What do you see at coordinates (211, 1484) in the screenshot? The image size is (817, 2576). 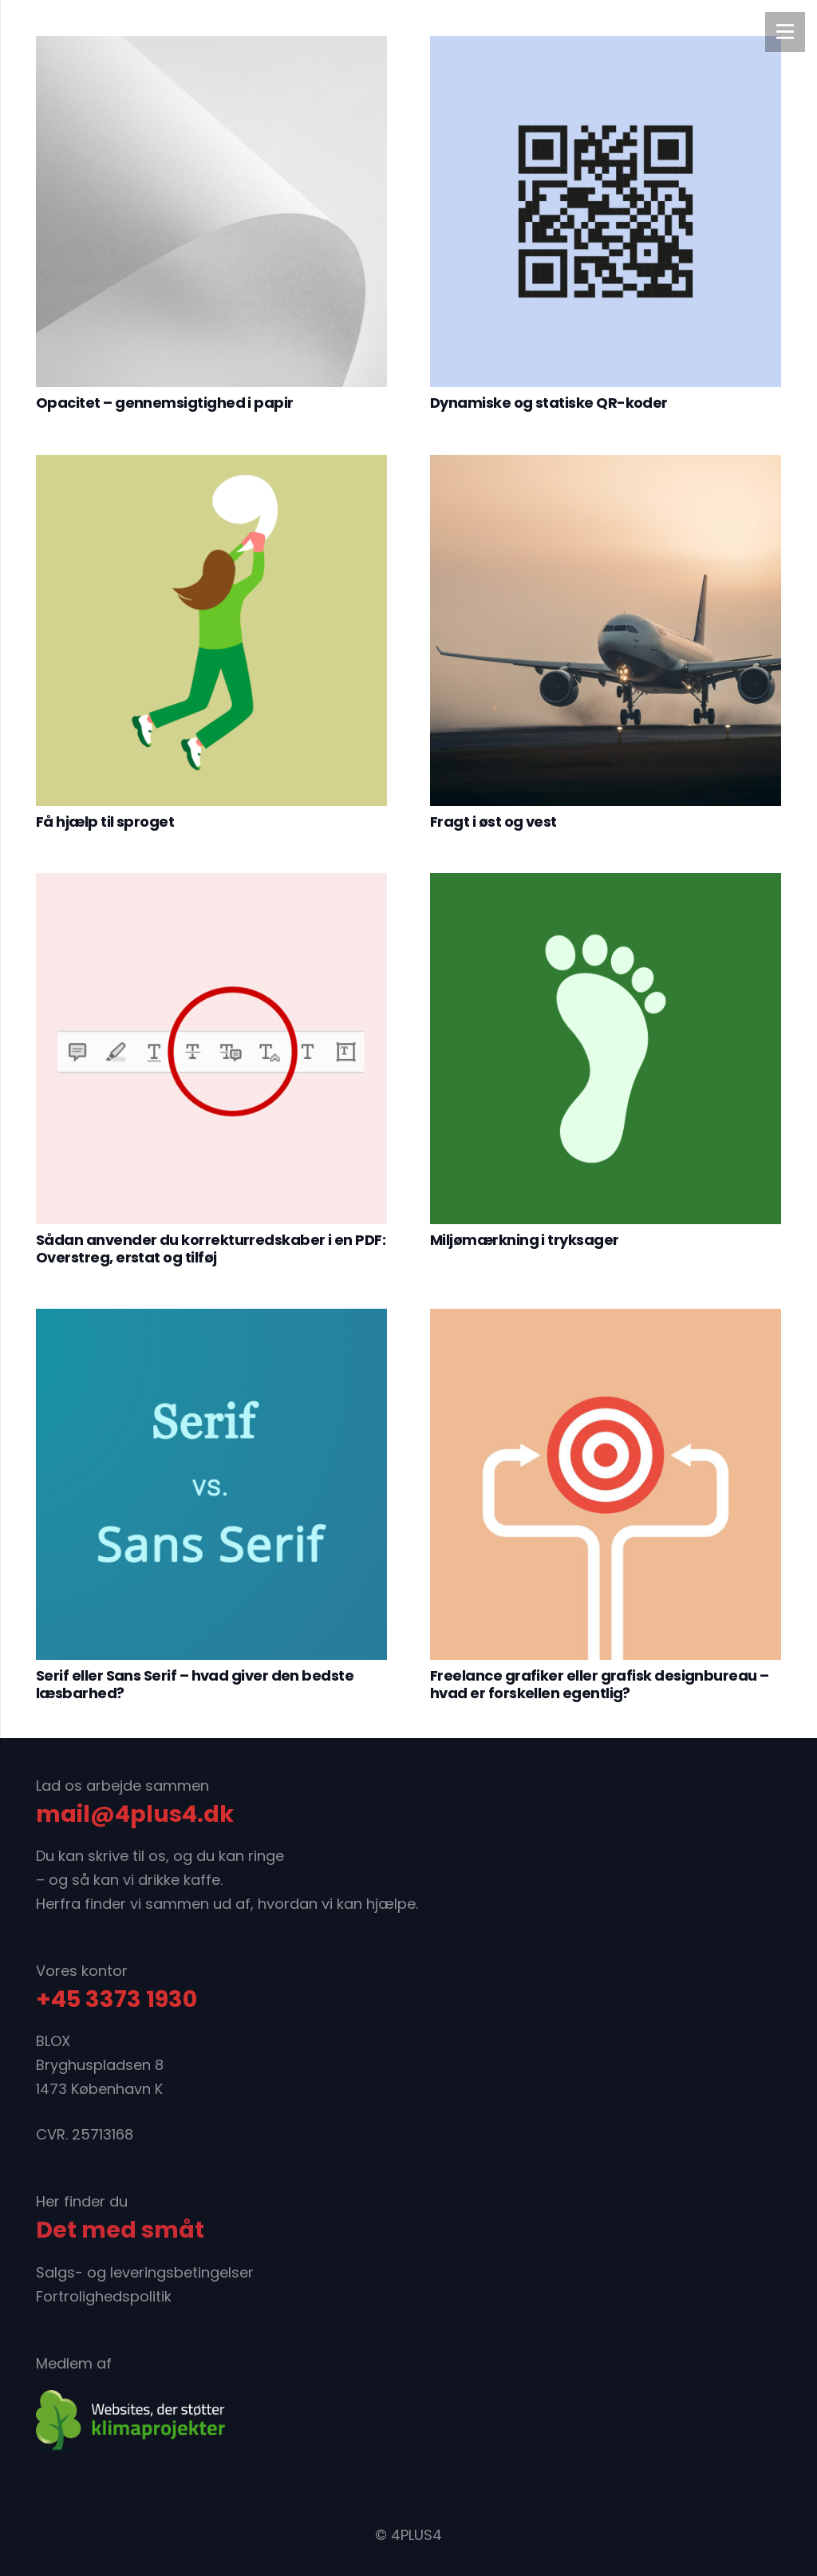 I see `[Serif eller Sans Serif – hvad giver den bedste læsbarhed?]` at bounding box center [211, 1484].